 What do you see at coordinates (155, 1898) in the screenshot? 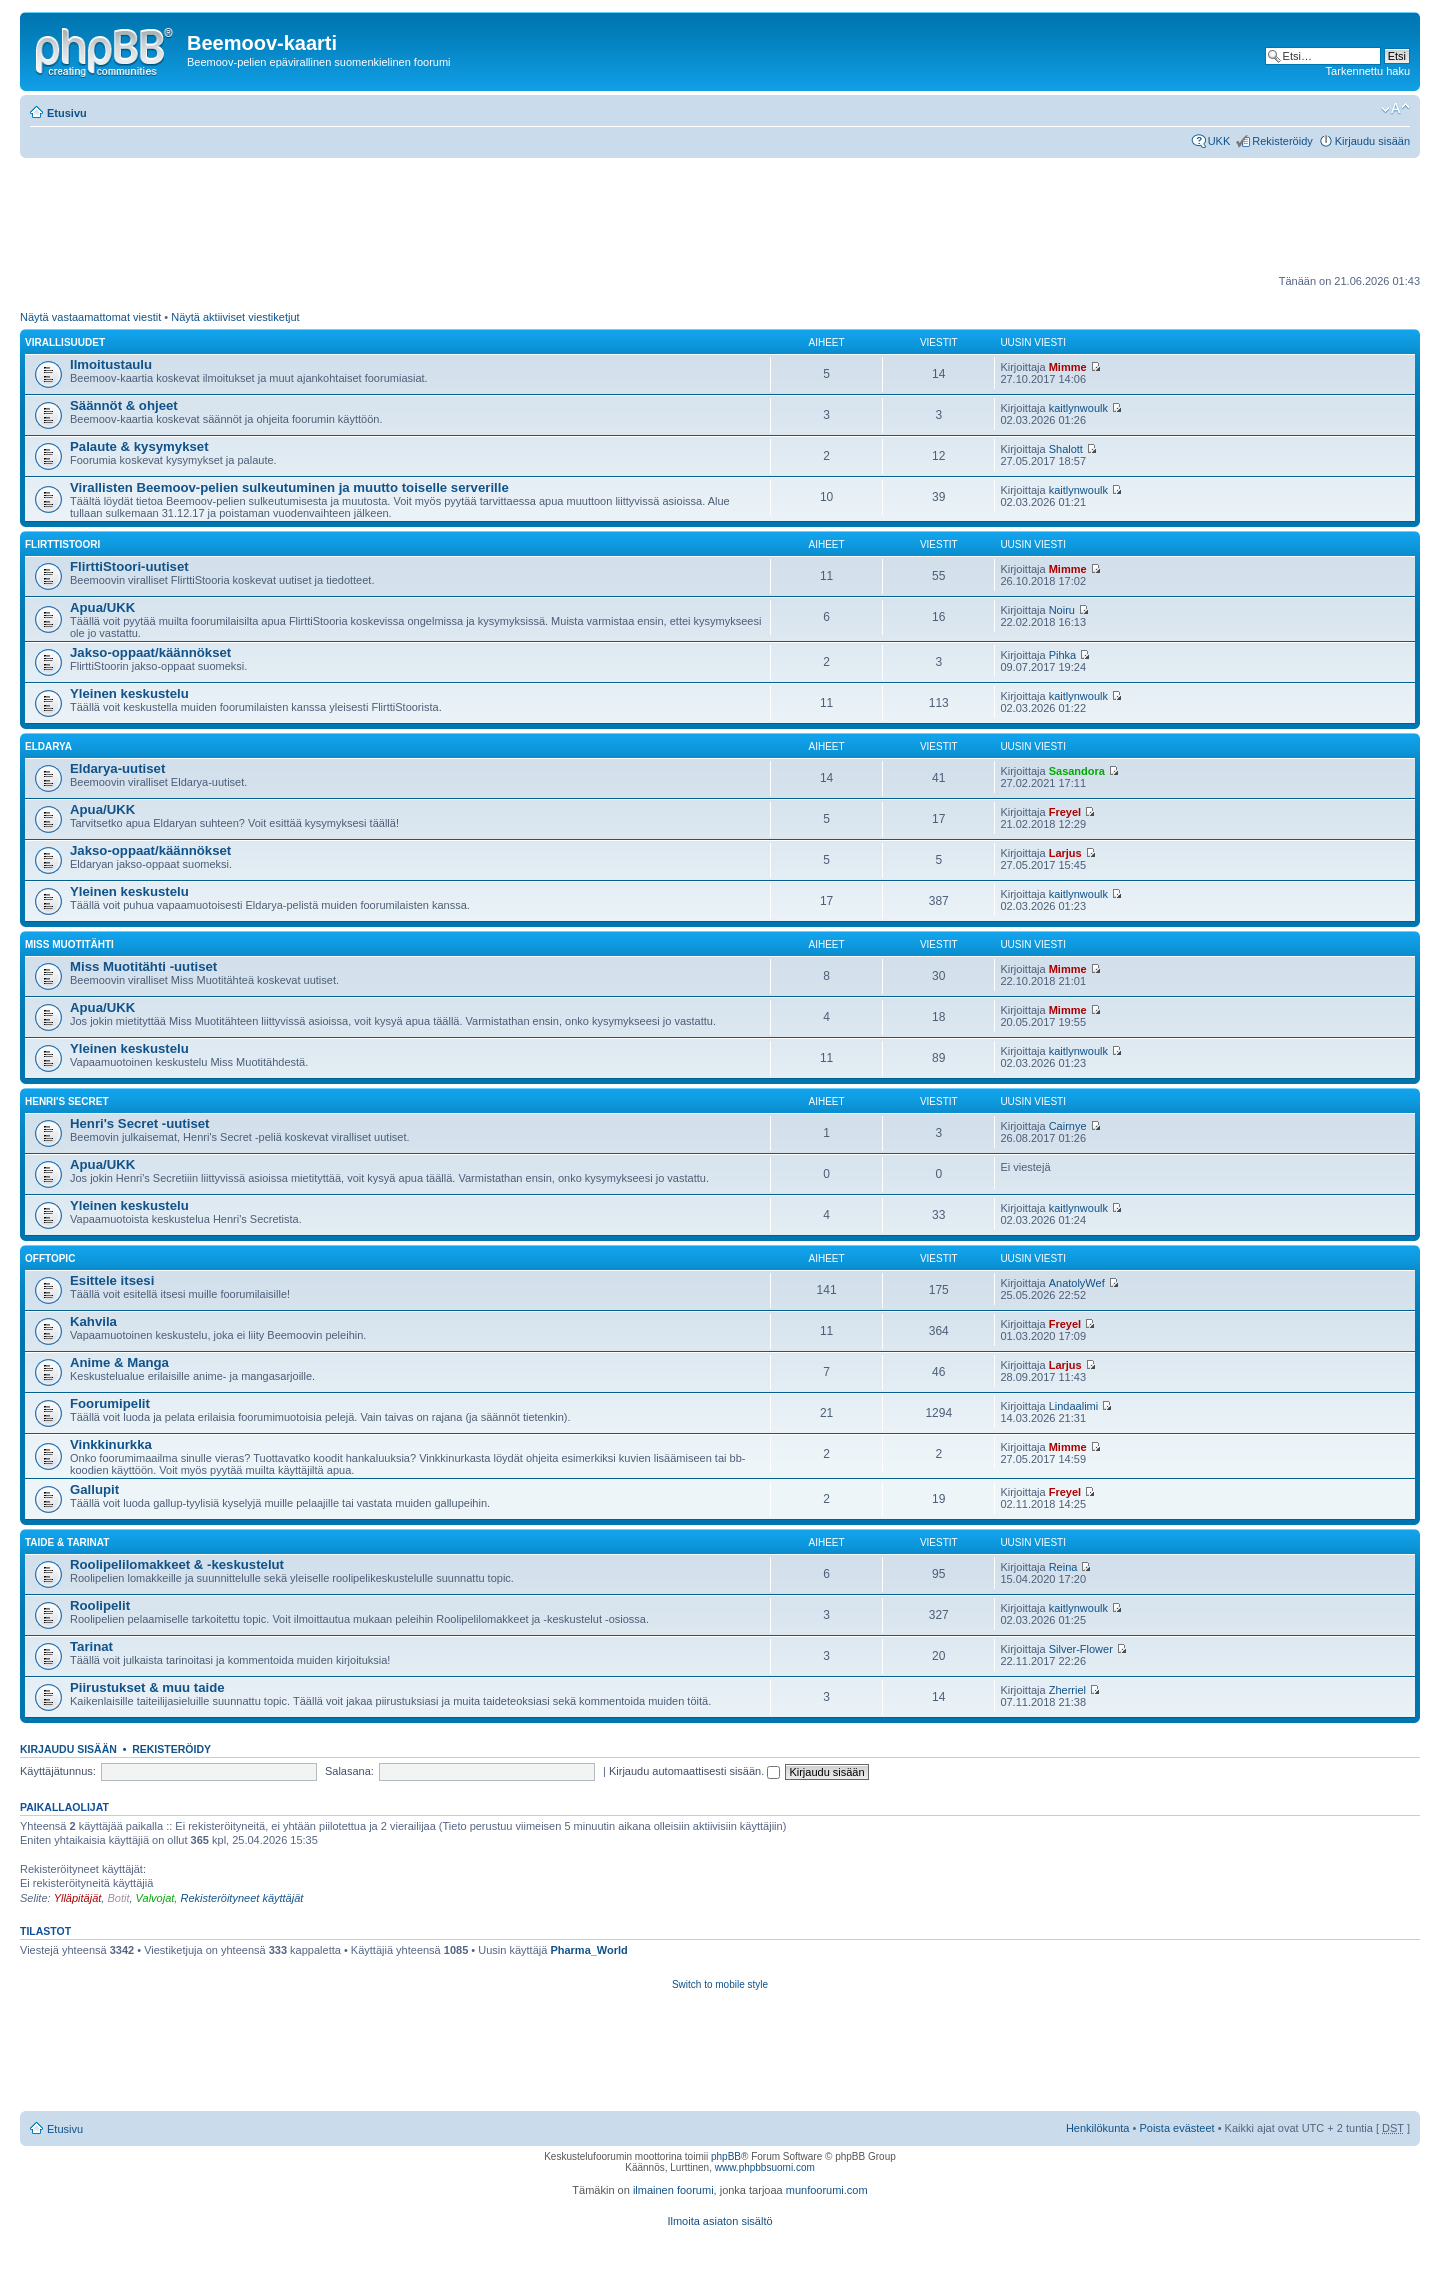
I see `Valvojat` at bounding box center [155, 1898].